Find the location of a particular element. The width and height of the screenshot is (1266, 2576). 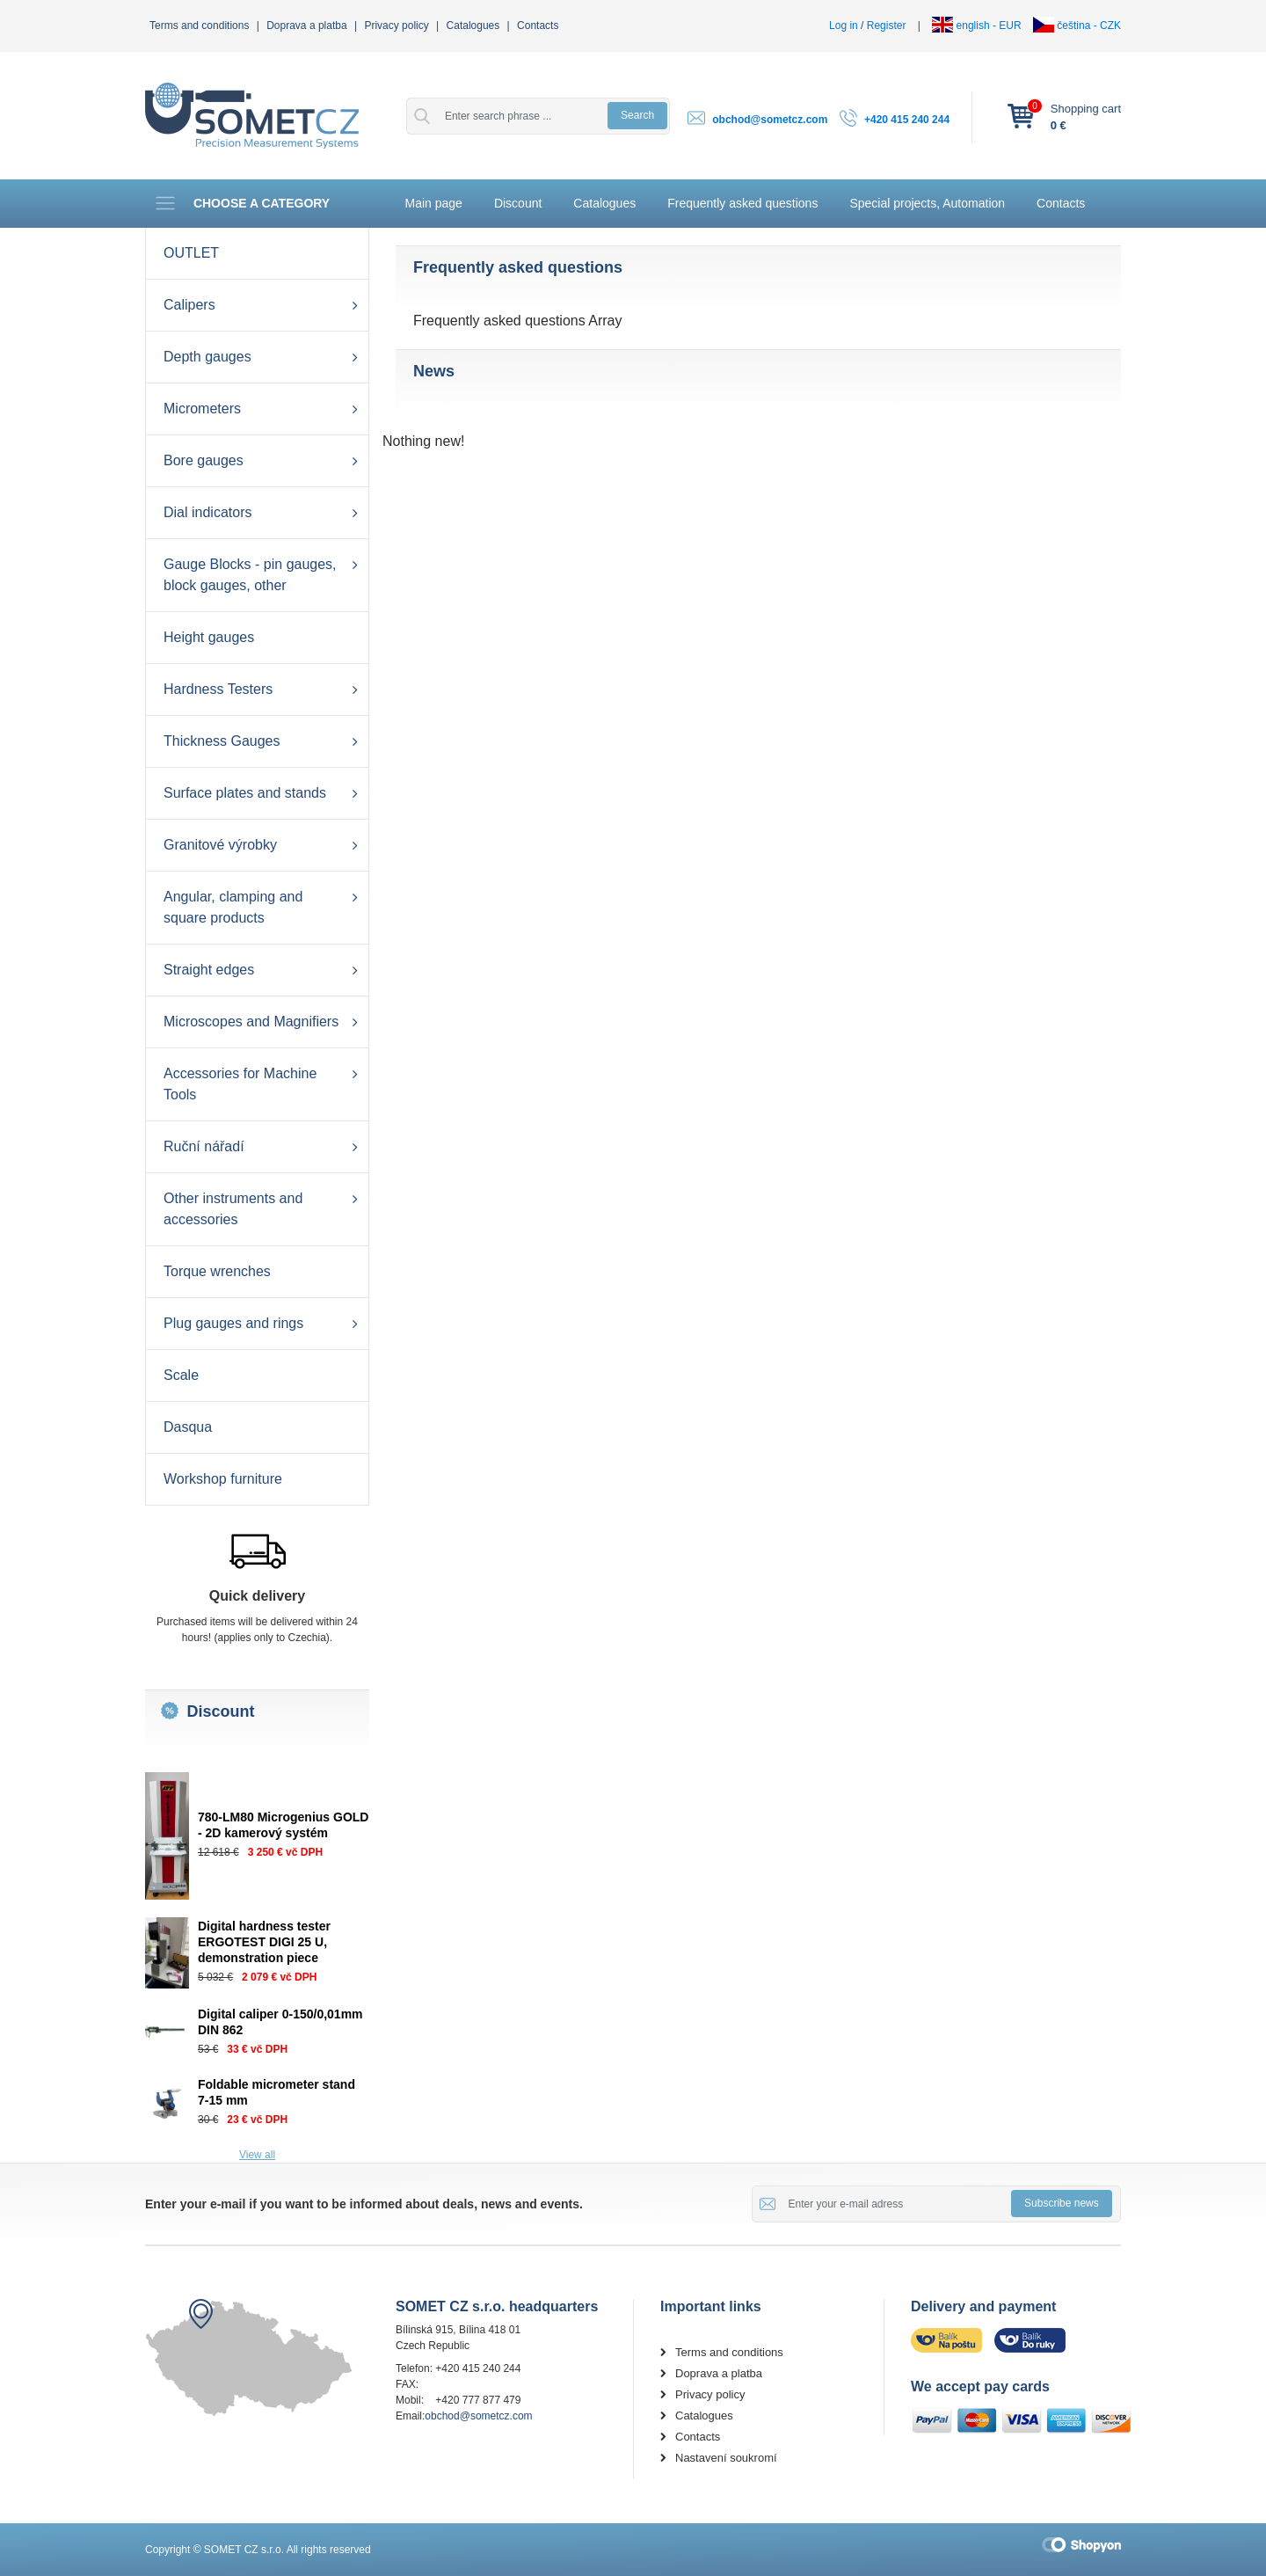

Plug gauges and rings is located at coordinates (233, 1323).